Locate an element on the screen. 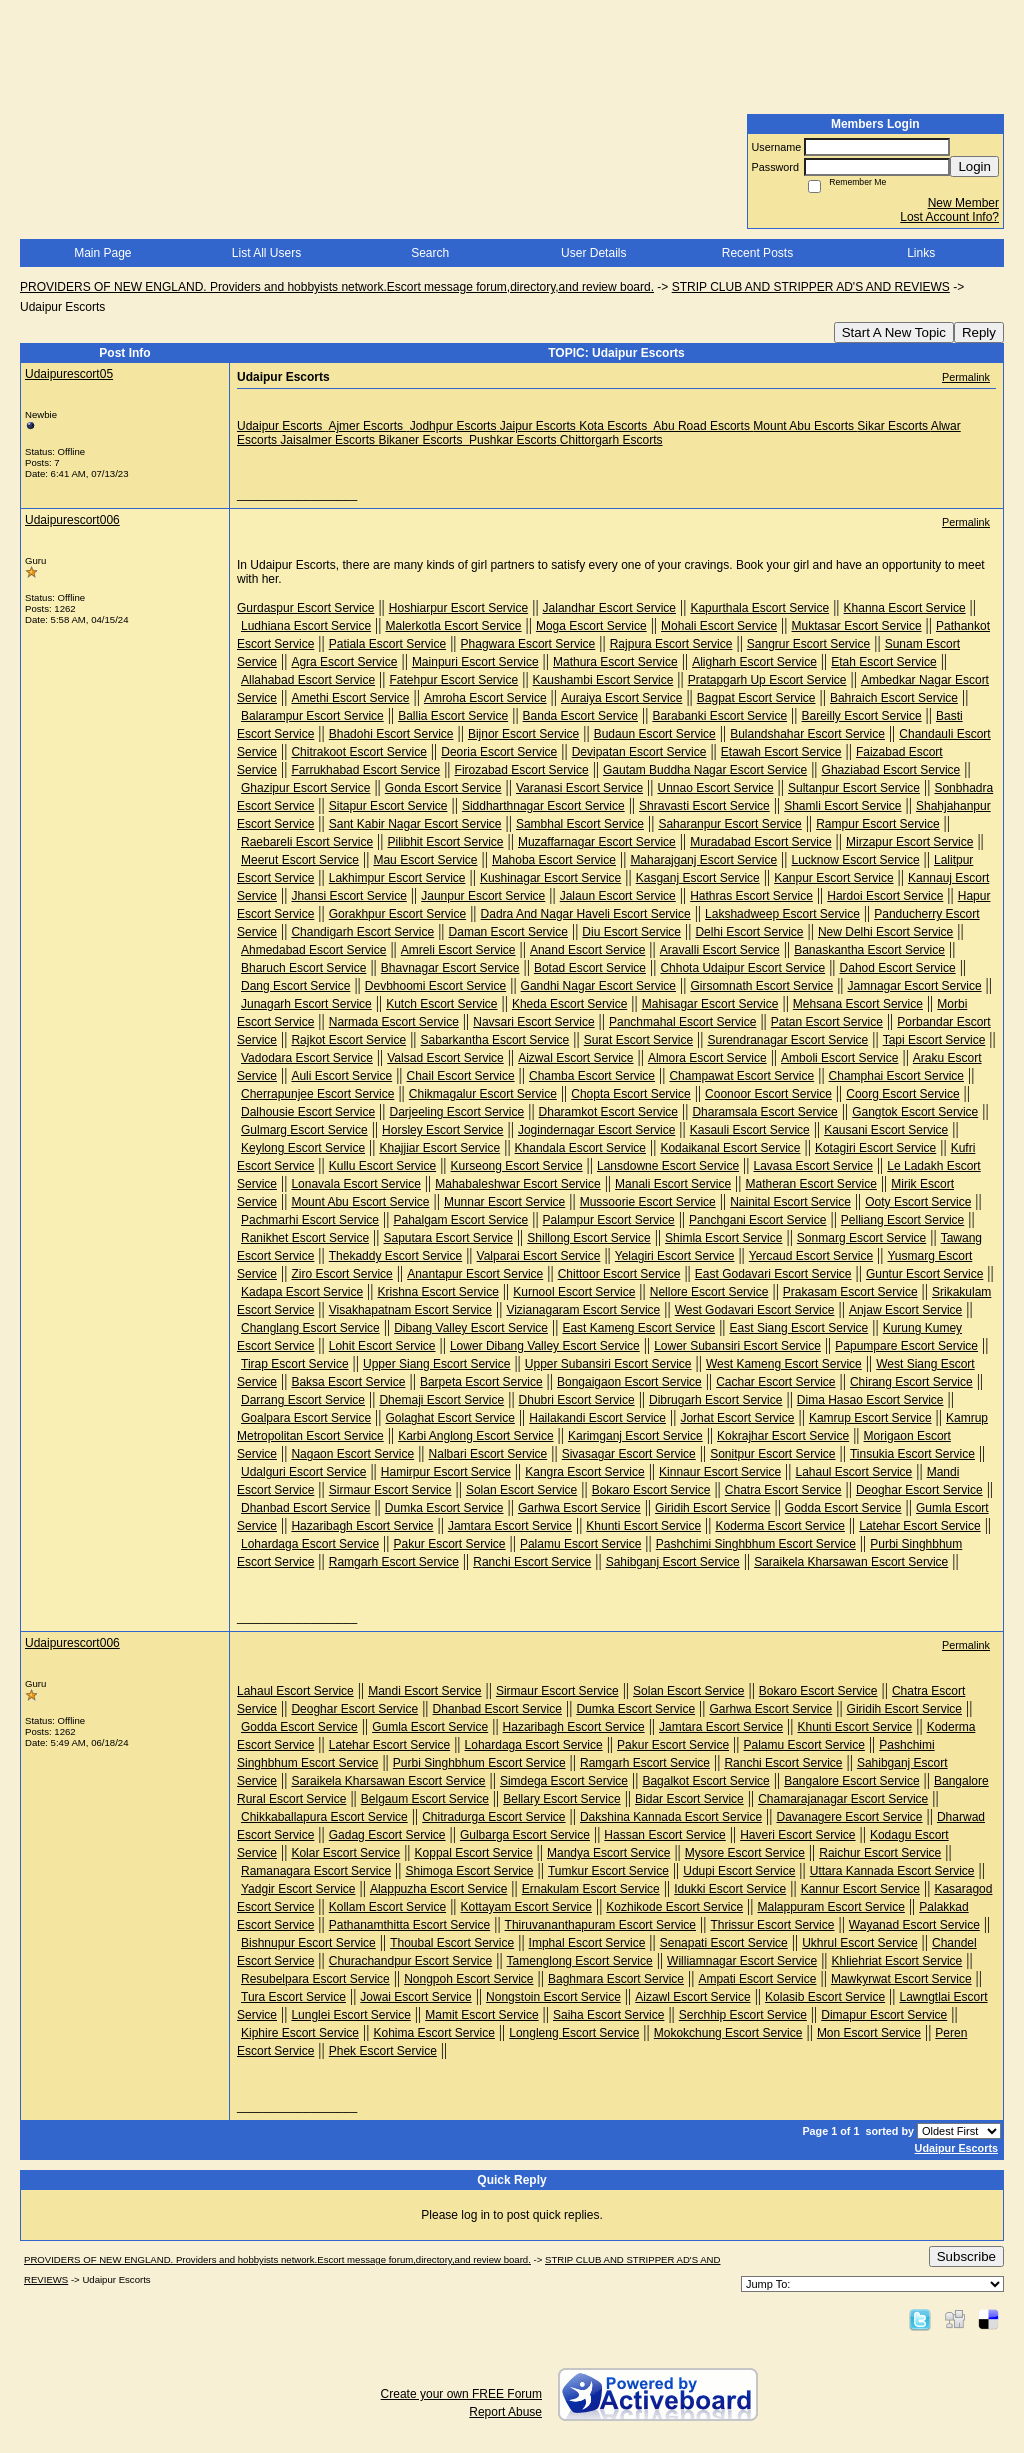  Delhi Escort Service is located at coordinates (749, 932).